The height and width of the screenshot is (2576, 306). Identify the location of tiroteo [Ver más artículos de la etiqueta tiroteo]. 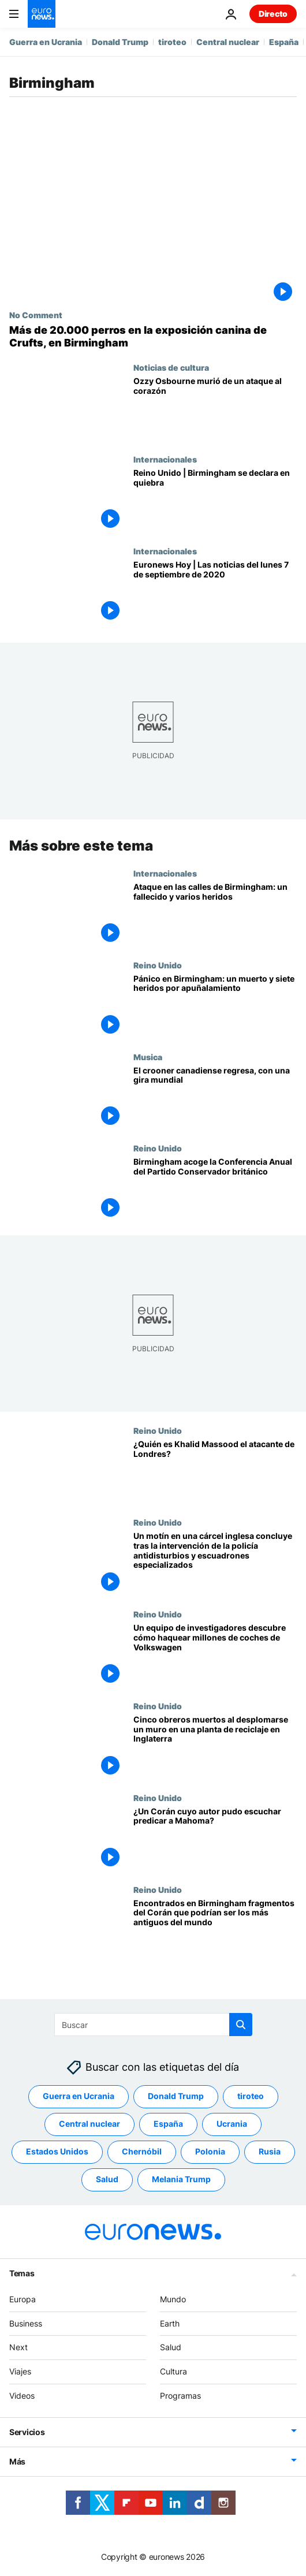
(250, 2096).